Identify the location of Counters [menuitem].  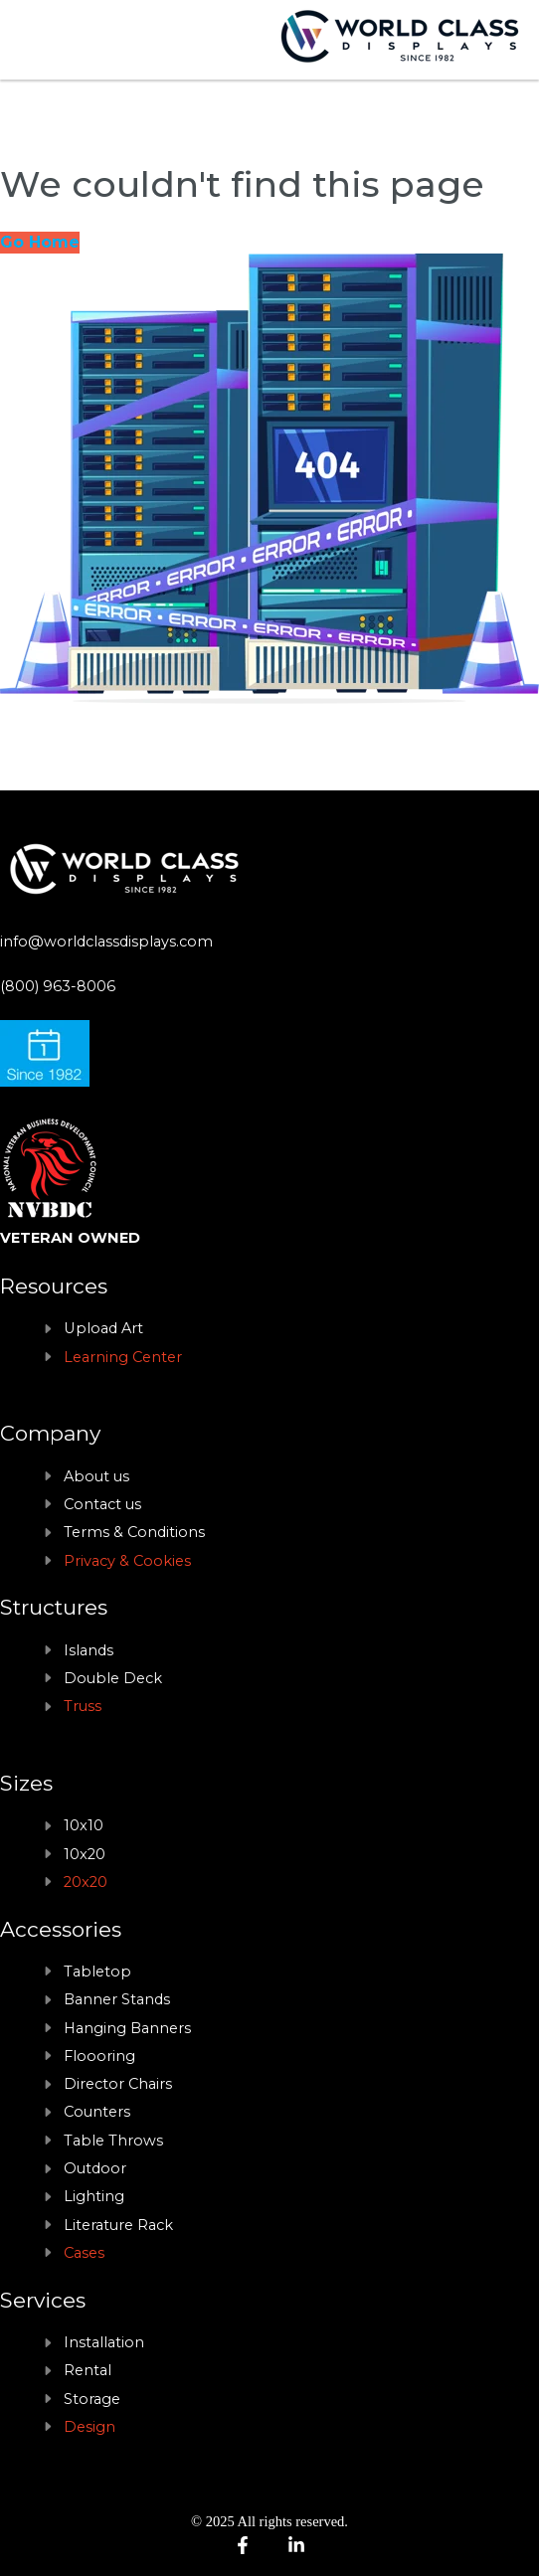
(97, 2112).